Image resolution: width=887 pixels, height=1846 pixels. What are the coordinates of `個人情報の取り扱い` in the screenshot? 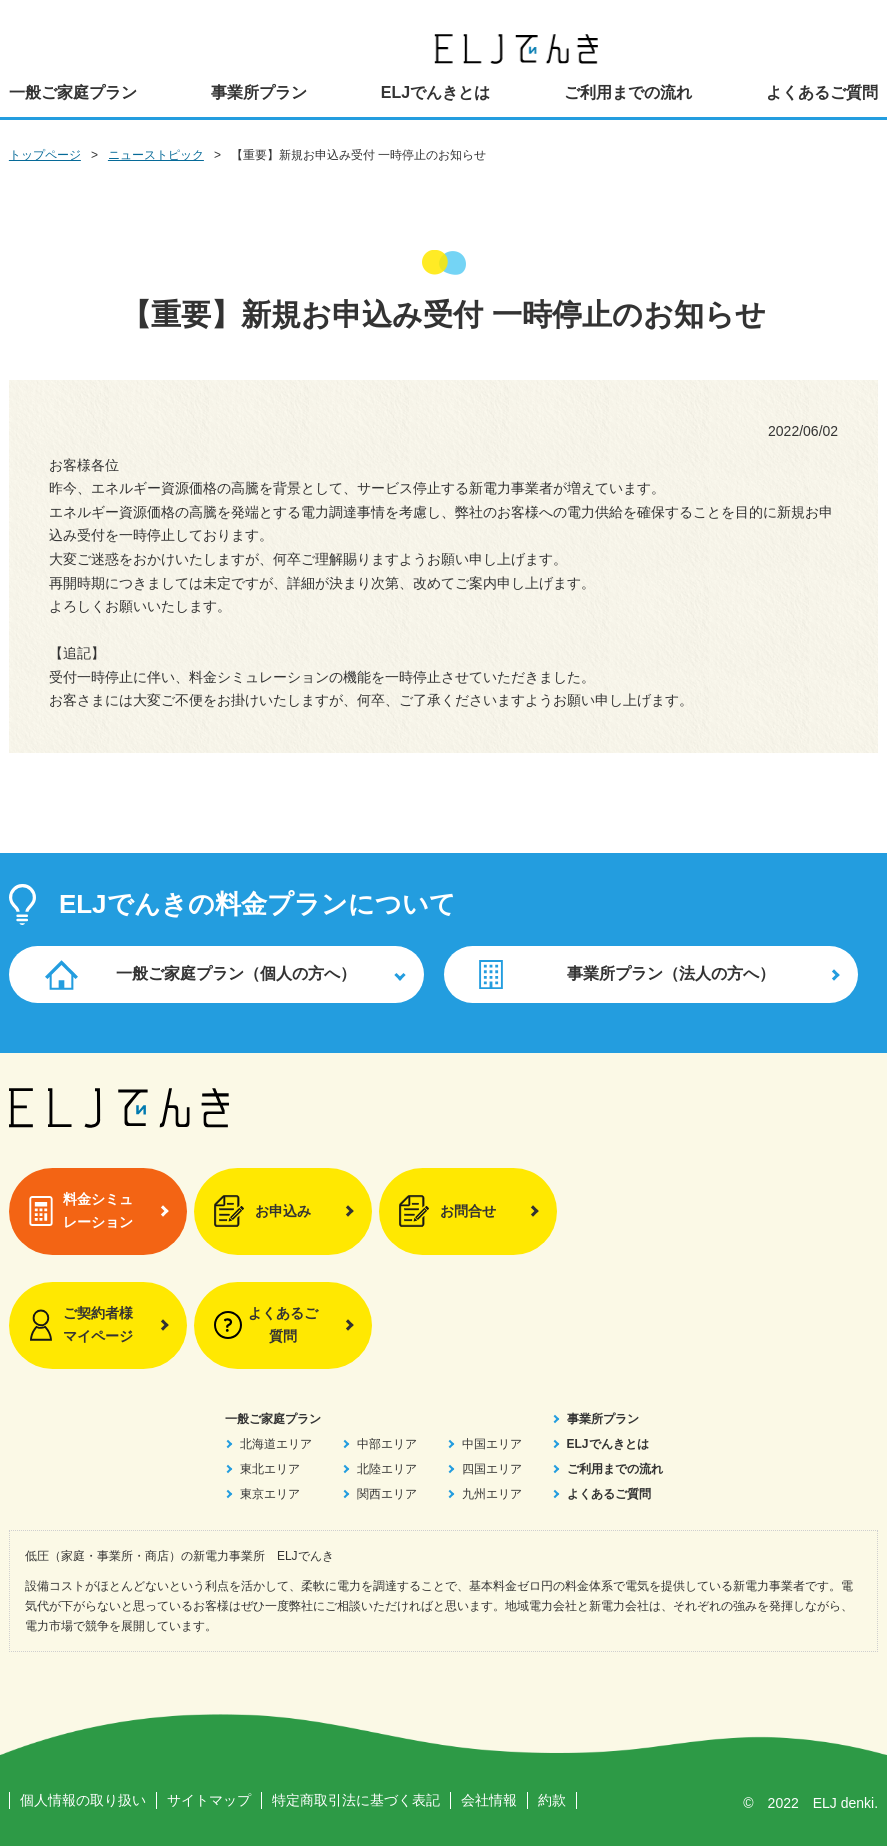 It's located at (83, 1800).